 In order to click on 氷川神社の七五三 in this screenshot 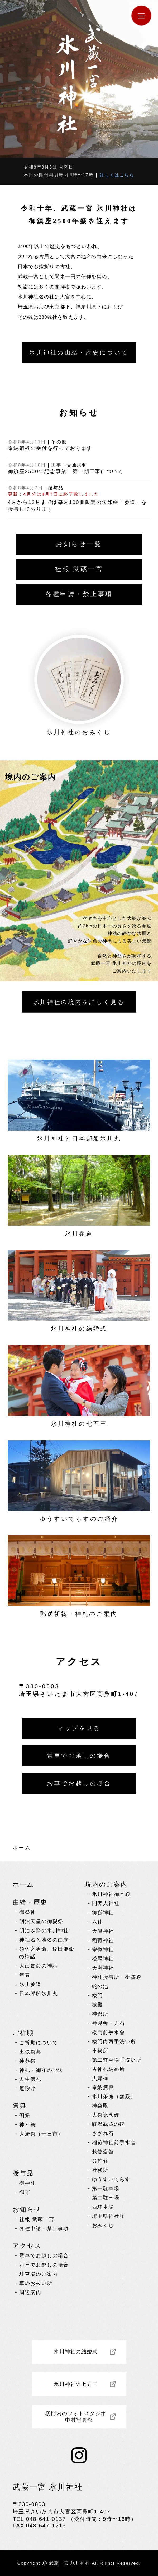, I will do `click(76, 2384)`.